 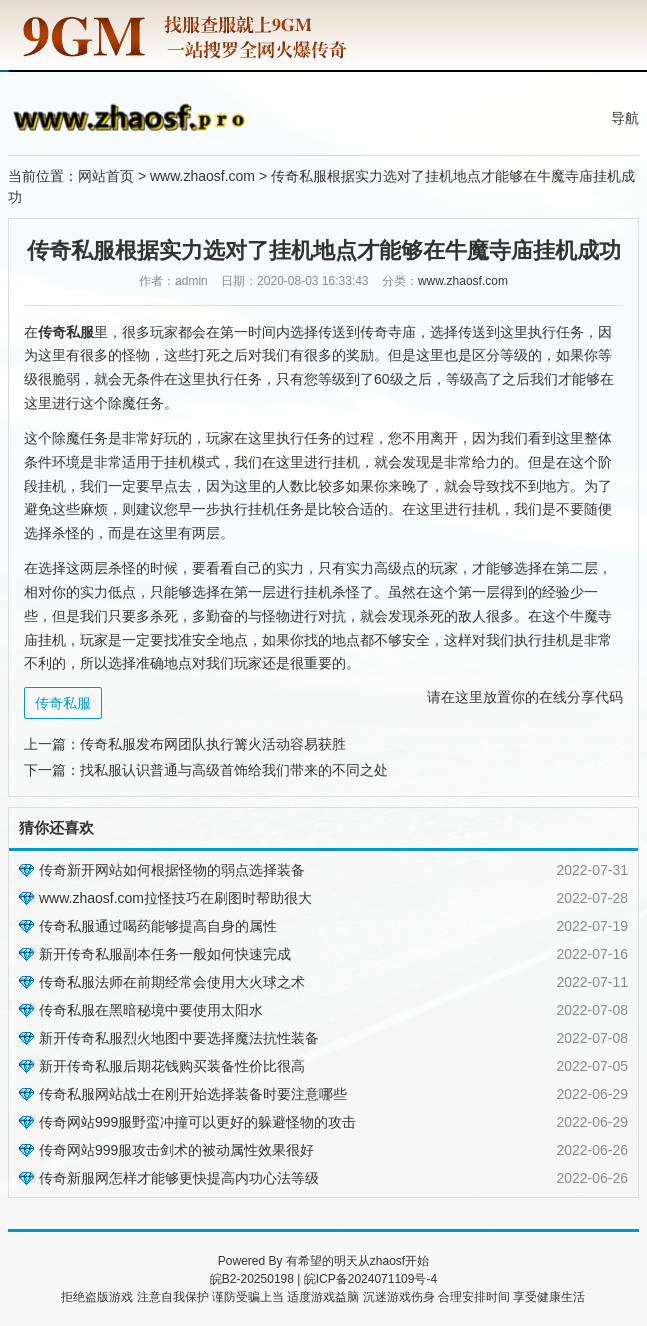 What do you see at coordinates (234, 770) in the screenshot?
I see `找私服认识普通与高级首饰给我们带来的不同之处` at bounding box center [234, 770].